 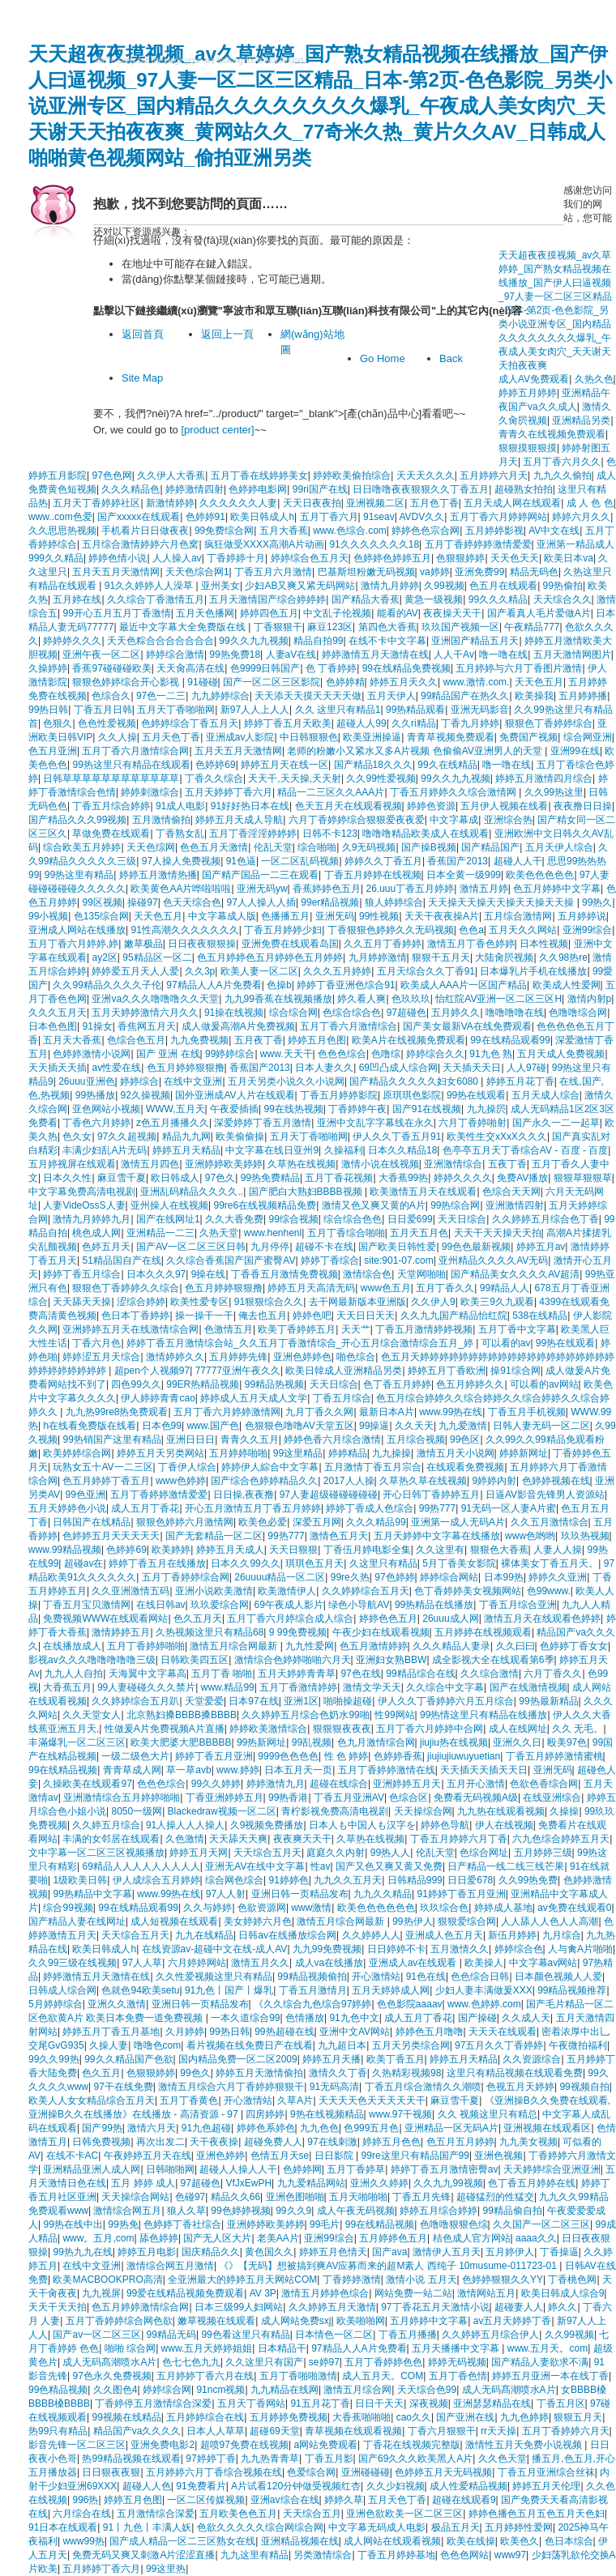 I want to click on 丁香五月亚洲AV, so click(x=349, y=1797).